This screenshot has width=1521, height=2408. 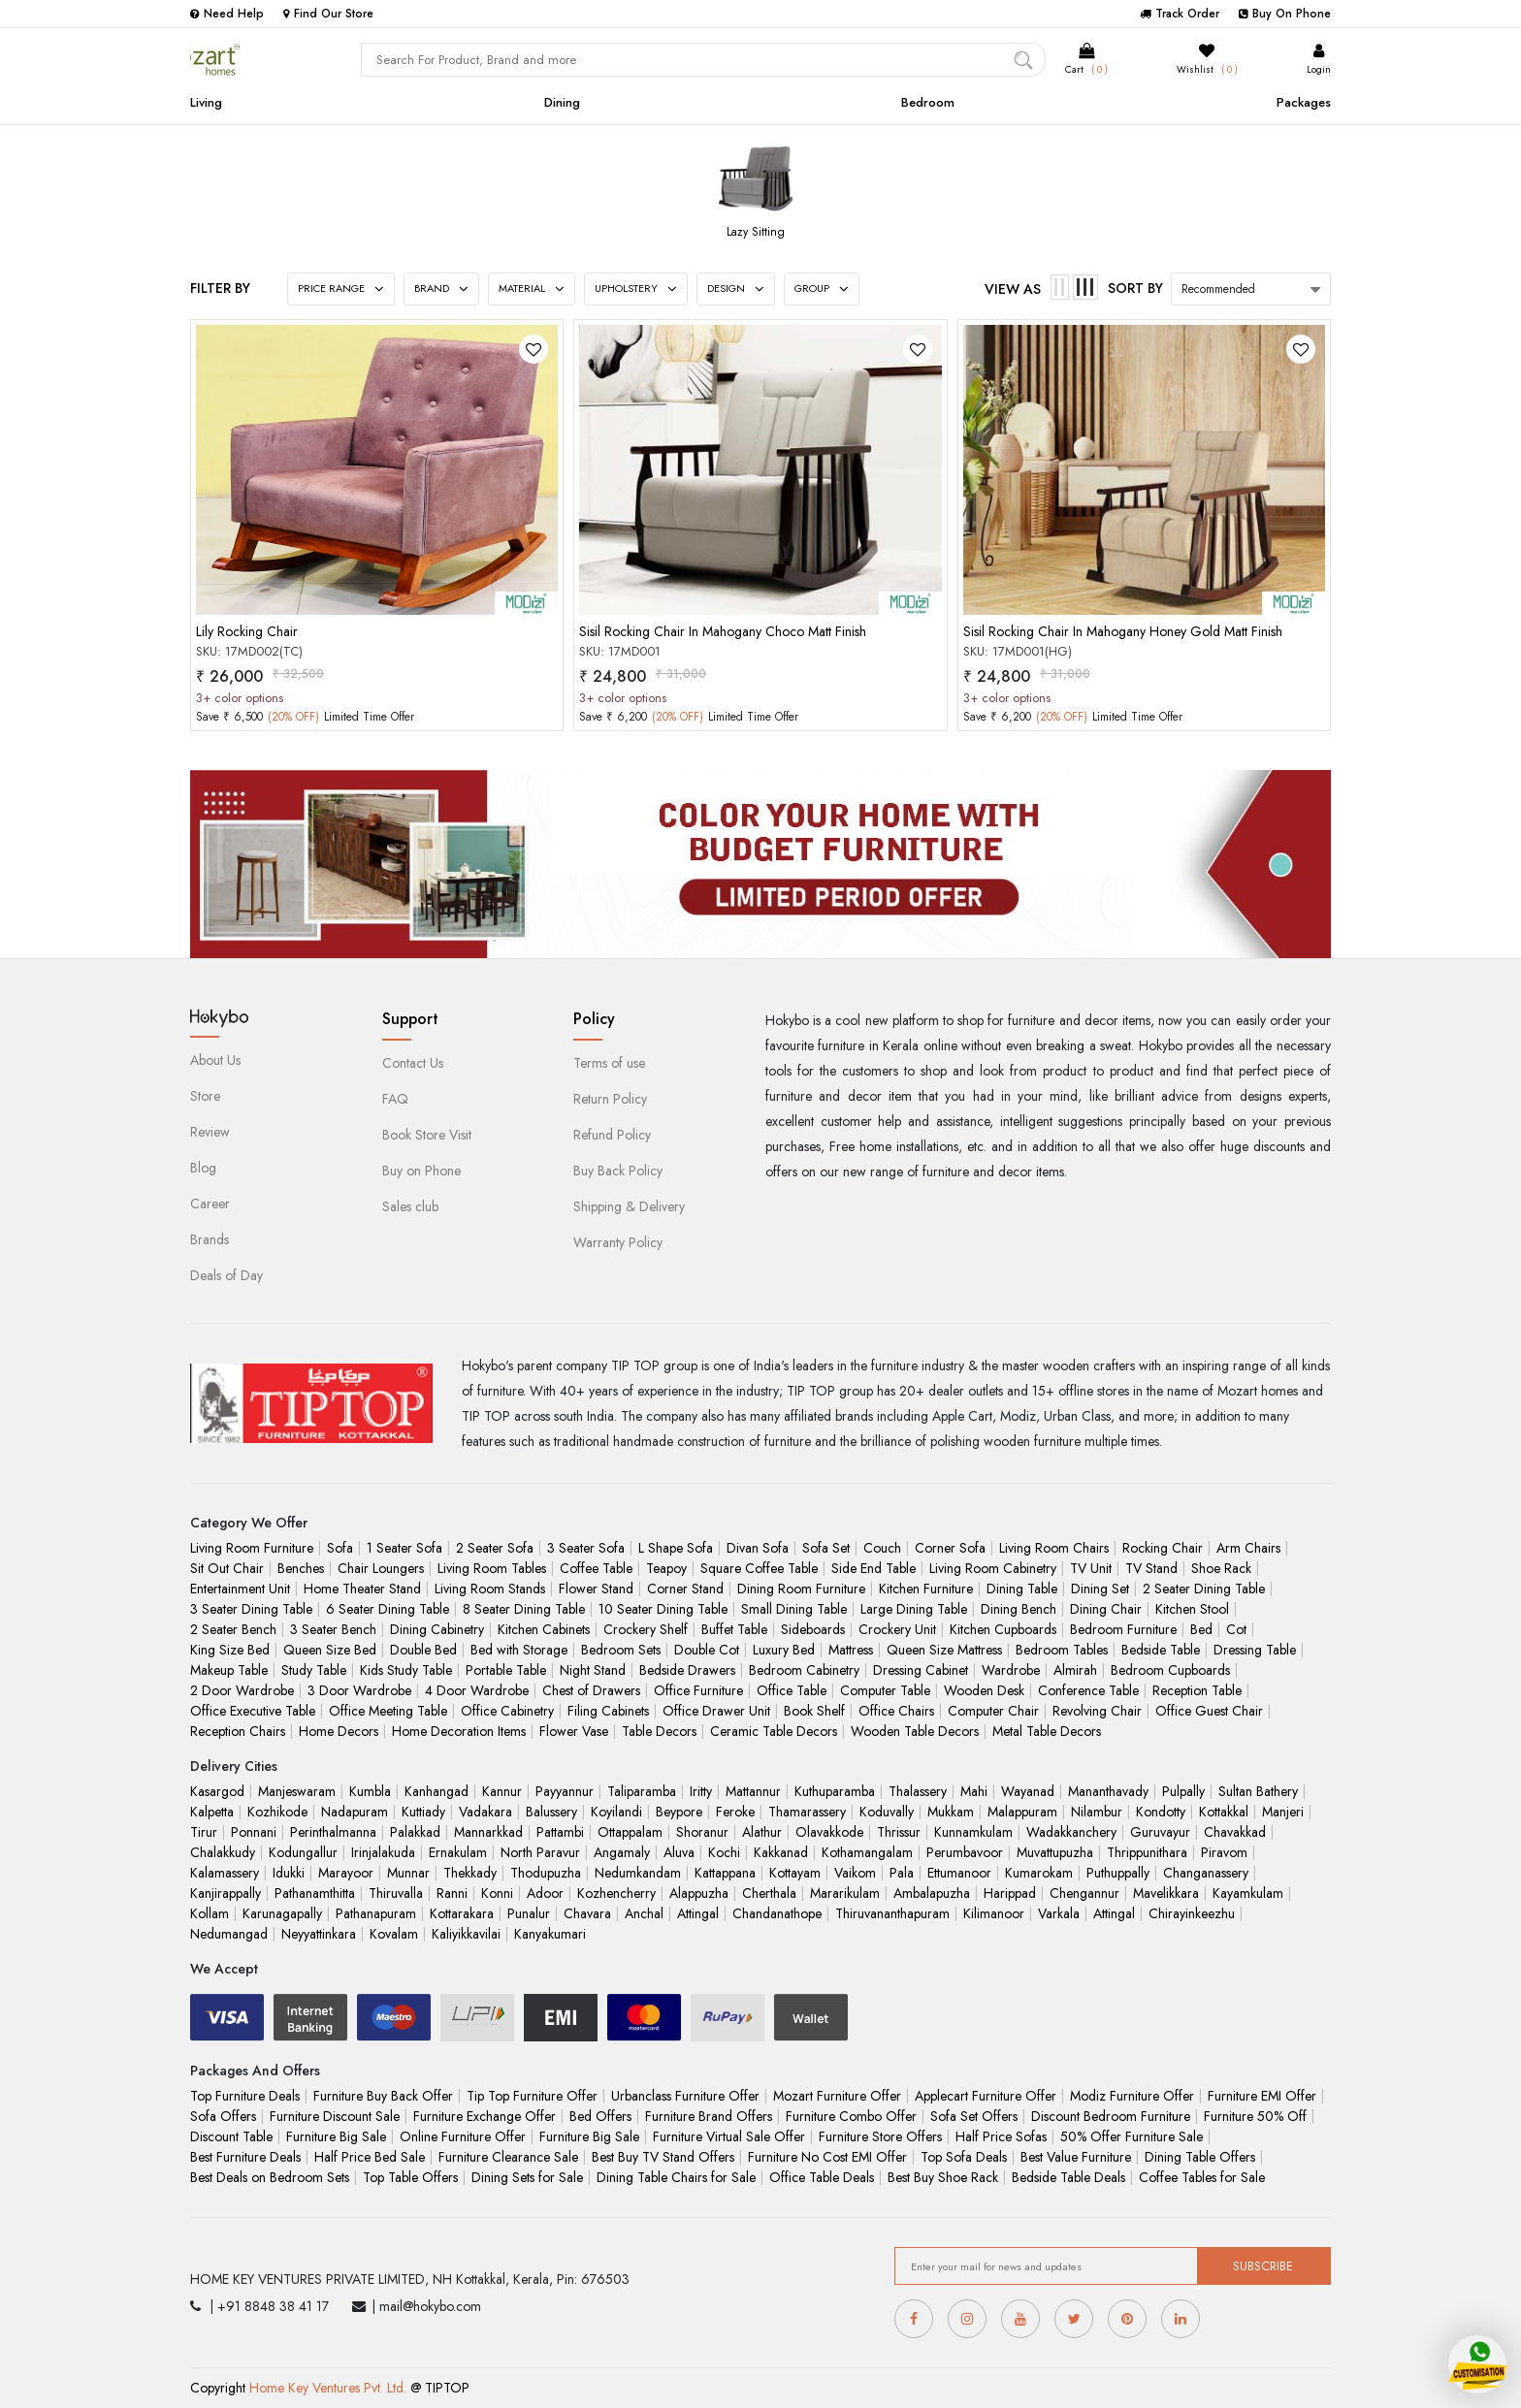 What do you see at coordinates (495, 1547) in the screenshot?
I see `2 Seater Sofa` at bounding box center [495, 1547].